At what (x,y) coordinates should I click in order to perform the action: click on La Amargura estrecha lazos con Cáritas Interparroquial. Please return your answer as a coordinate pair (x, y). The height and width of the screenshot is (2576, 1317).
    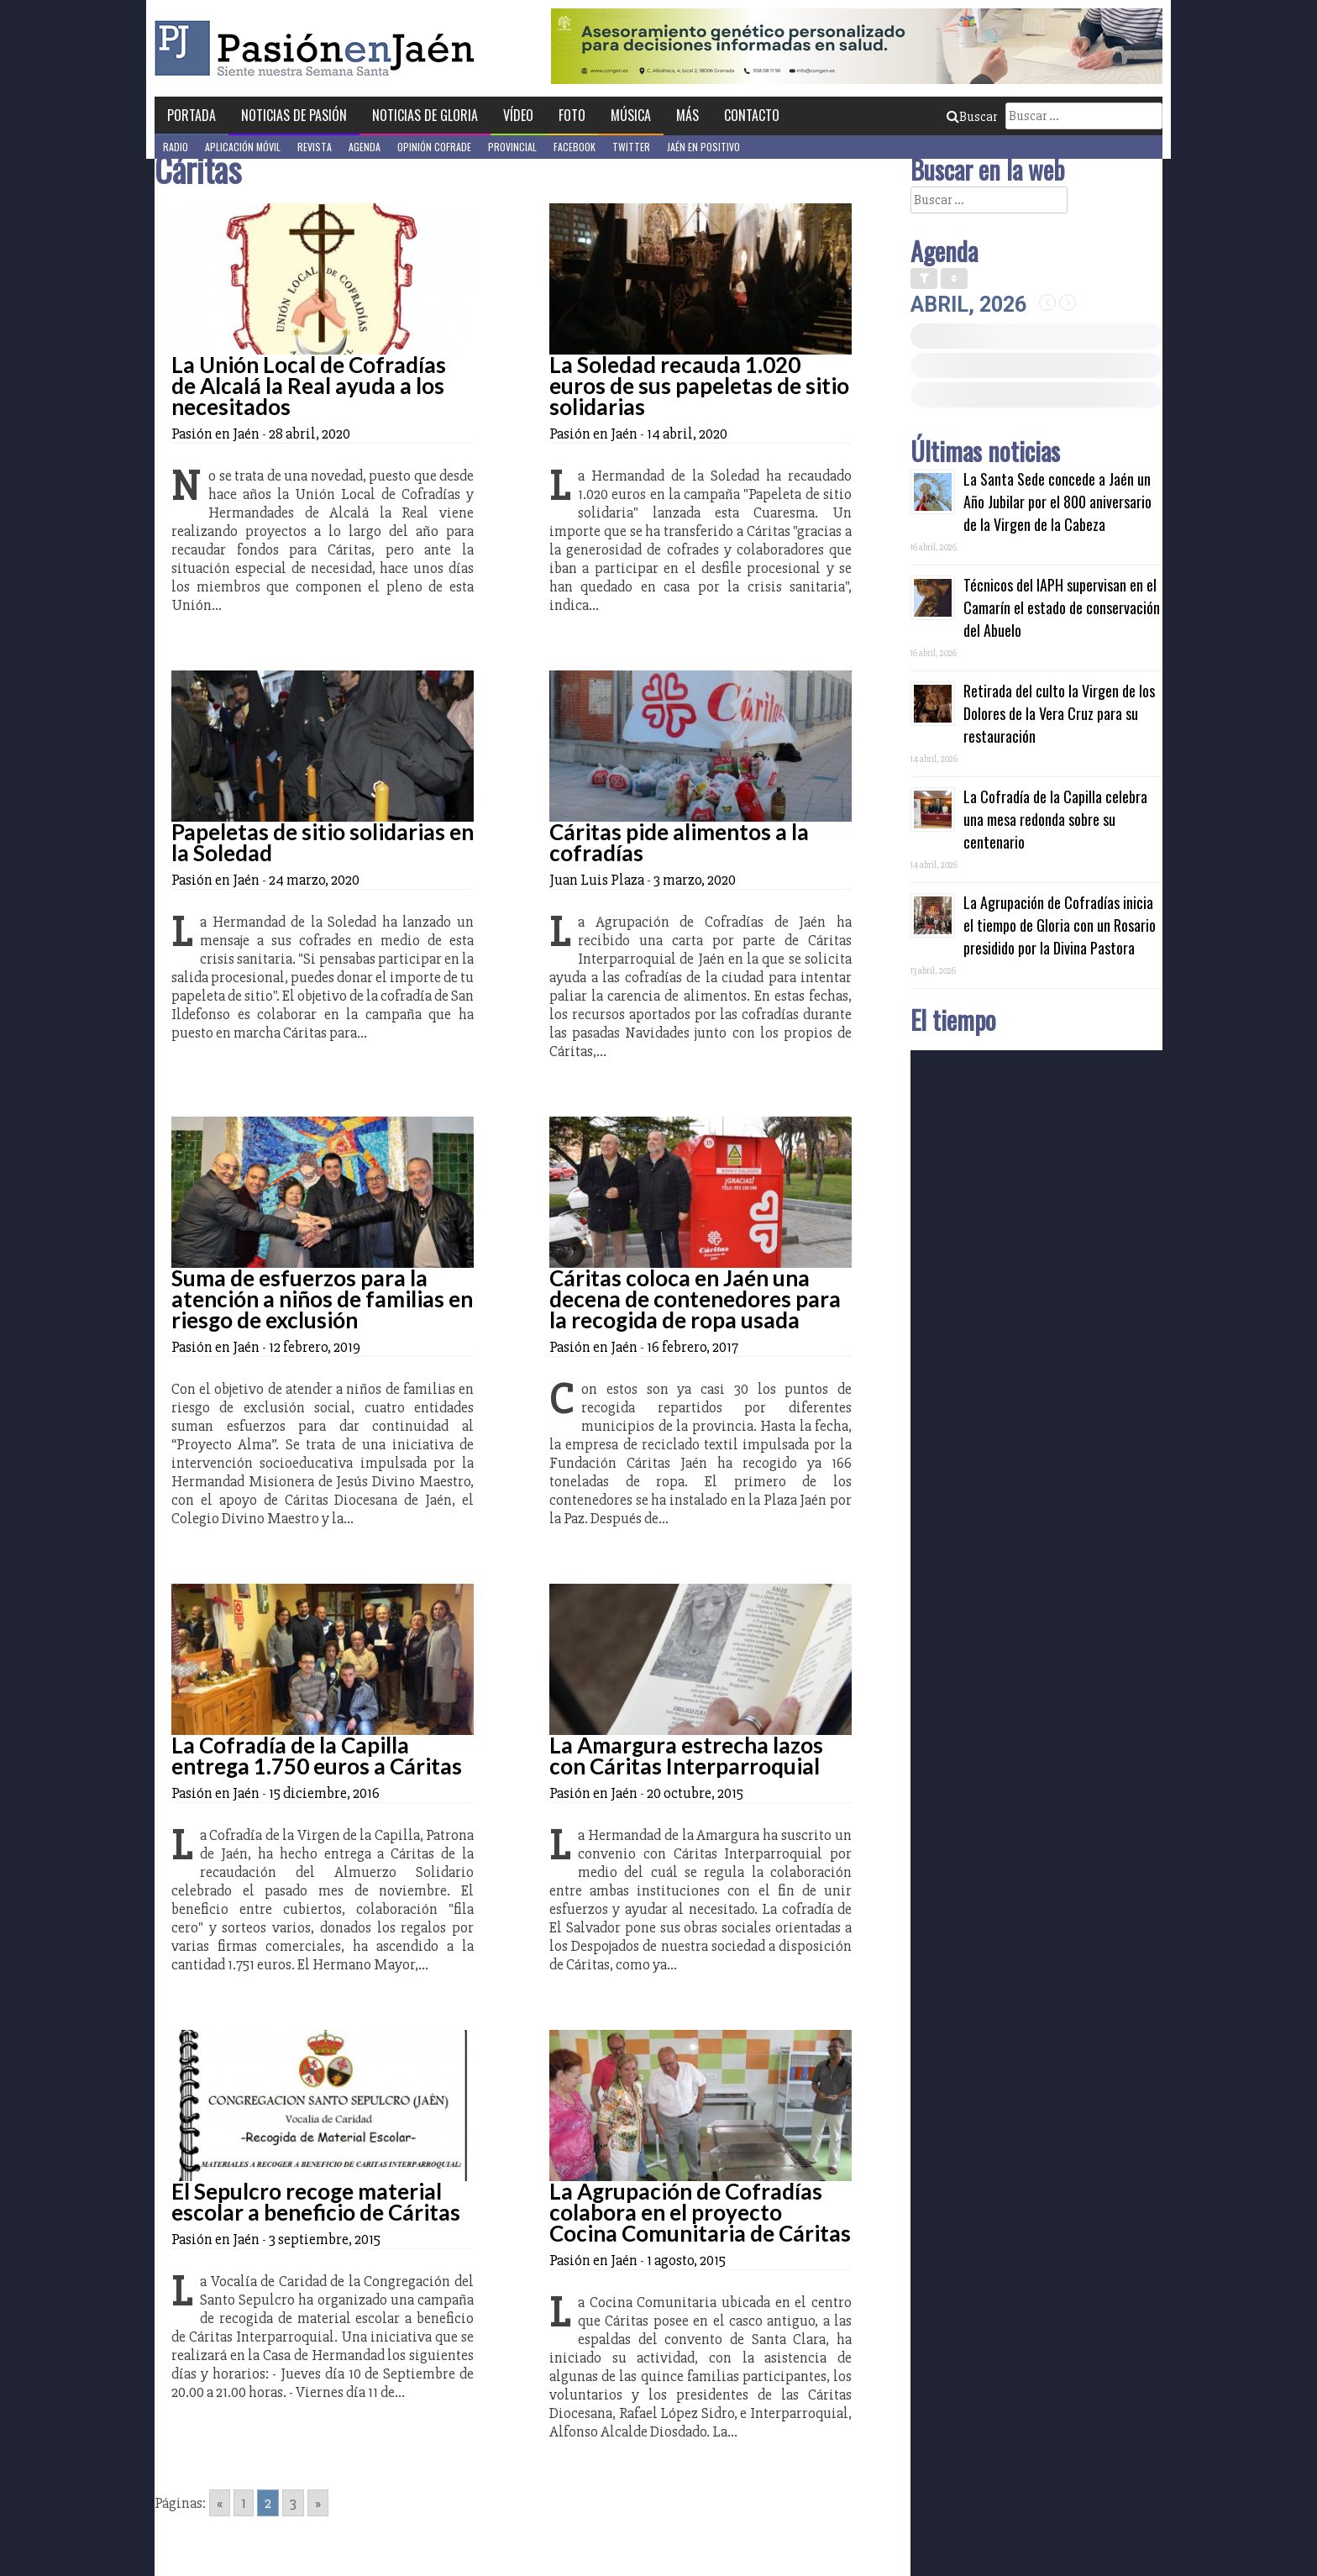
    Looking at the image, I should click on (686, 1756).